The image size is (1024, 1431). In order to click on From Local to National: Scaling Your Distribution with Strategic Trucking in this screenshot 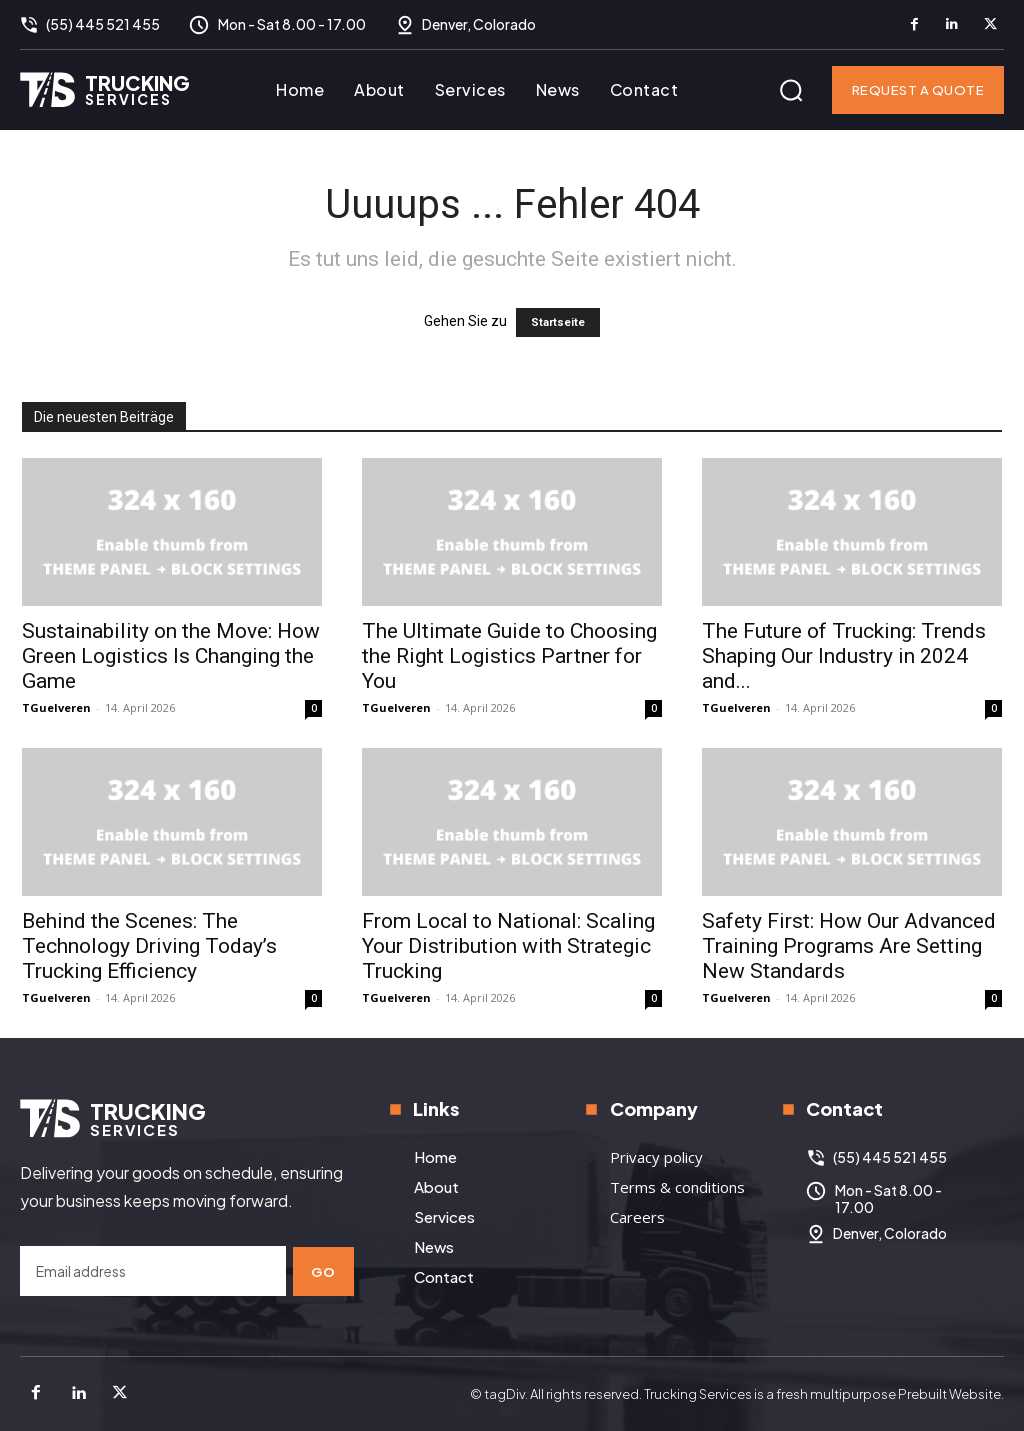, I will do `click(508, 946)`.